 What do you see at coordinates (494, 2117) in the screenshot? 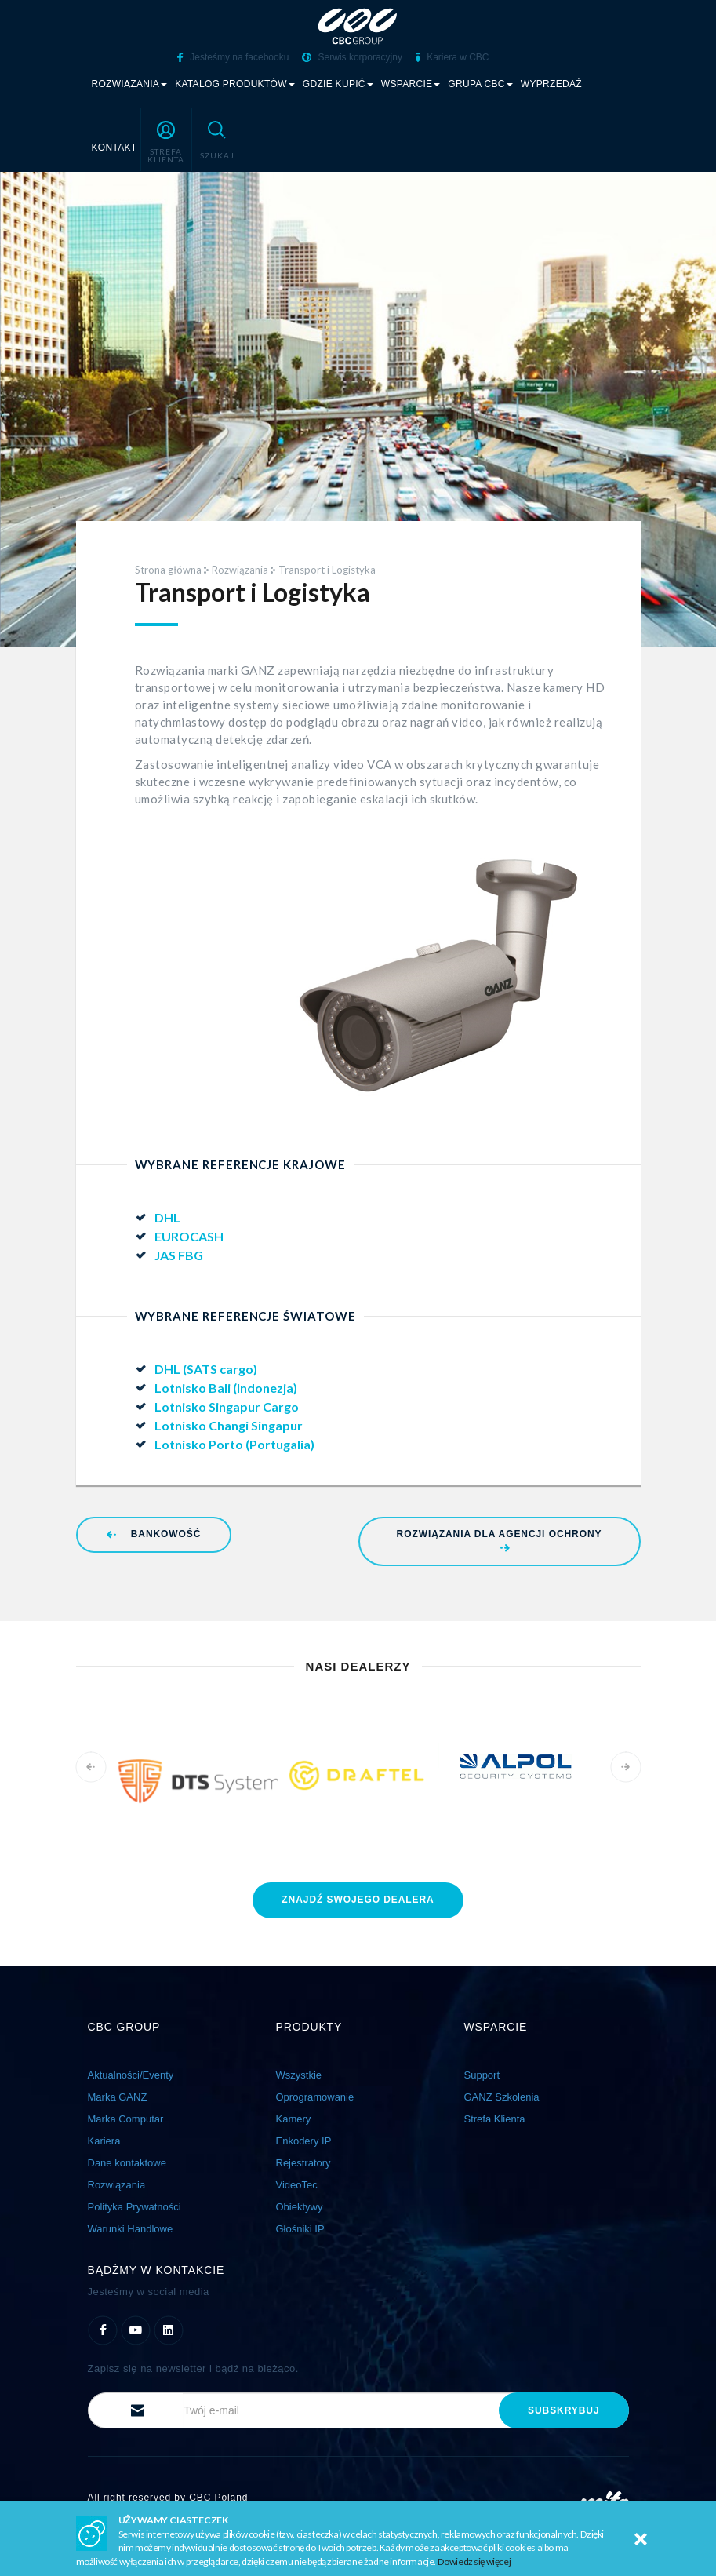
I see `Strefa Klienta` at bounding box center [494, 2117].